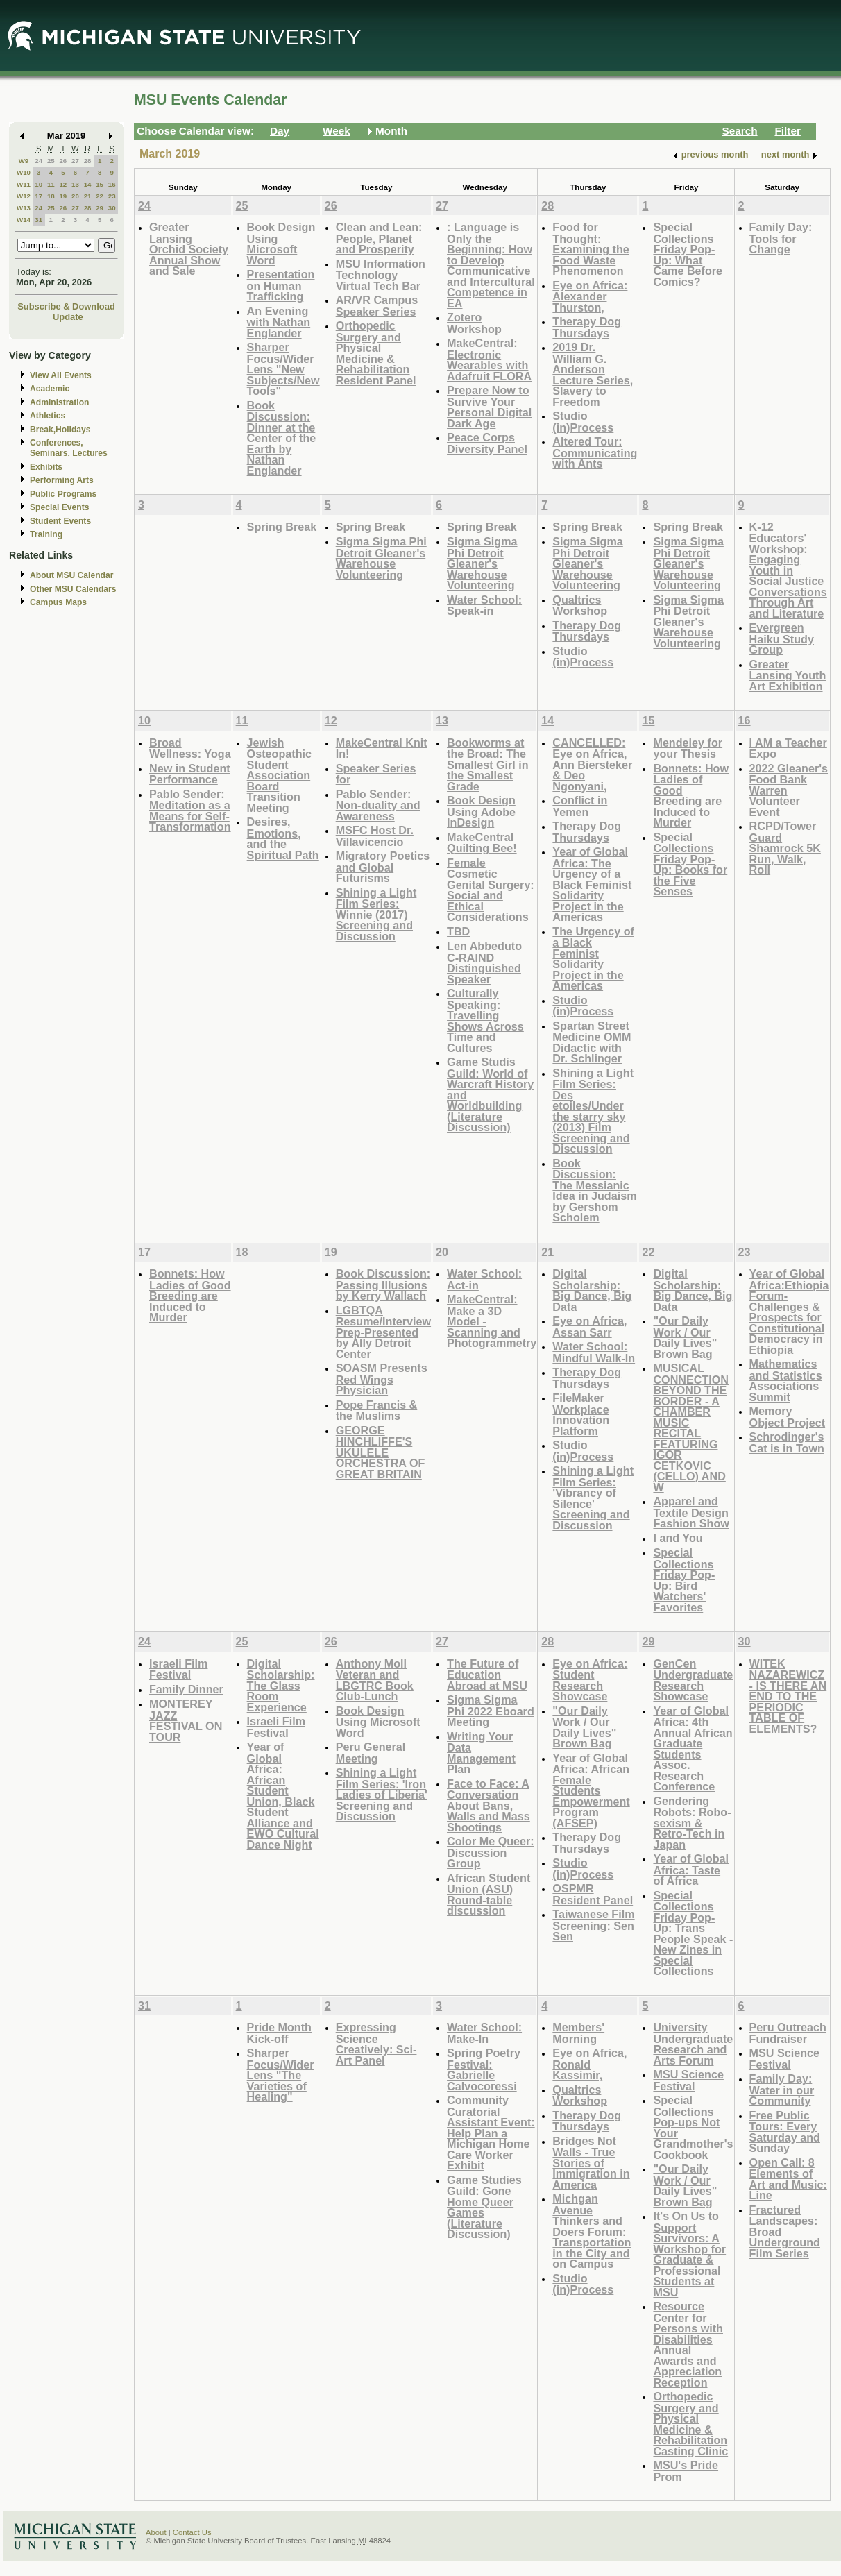  Describe the element at coordinates (782, 2089) in the screenshot. I see `Family Day: Water in our Community` at that location.